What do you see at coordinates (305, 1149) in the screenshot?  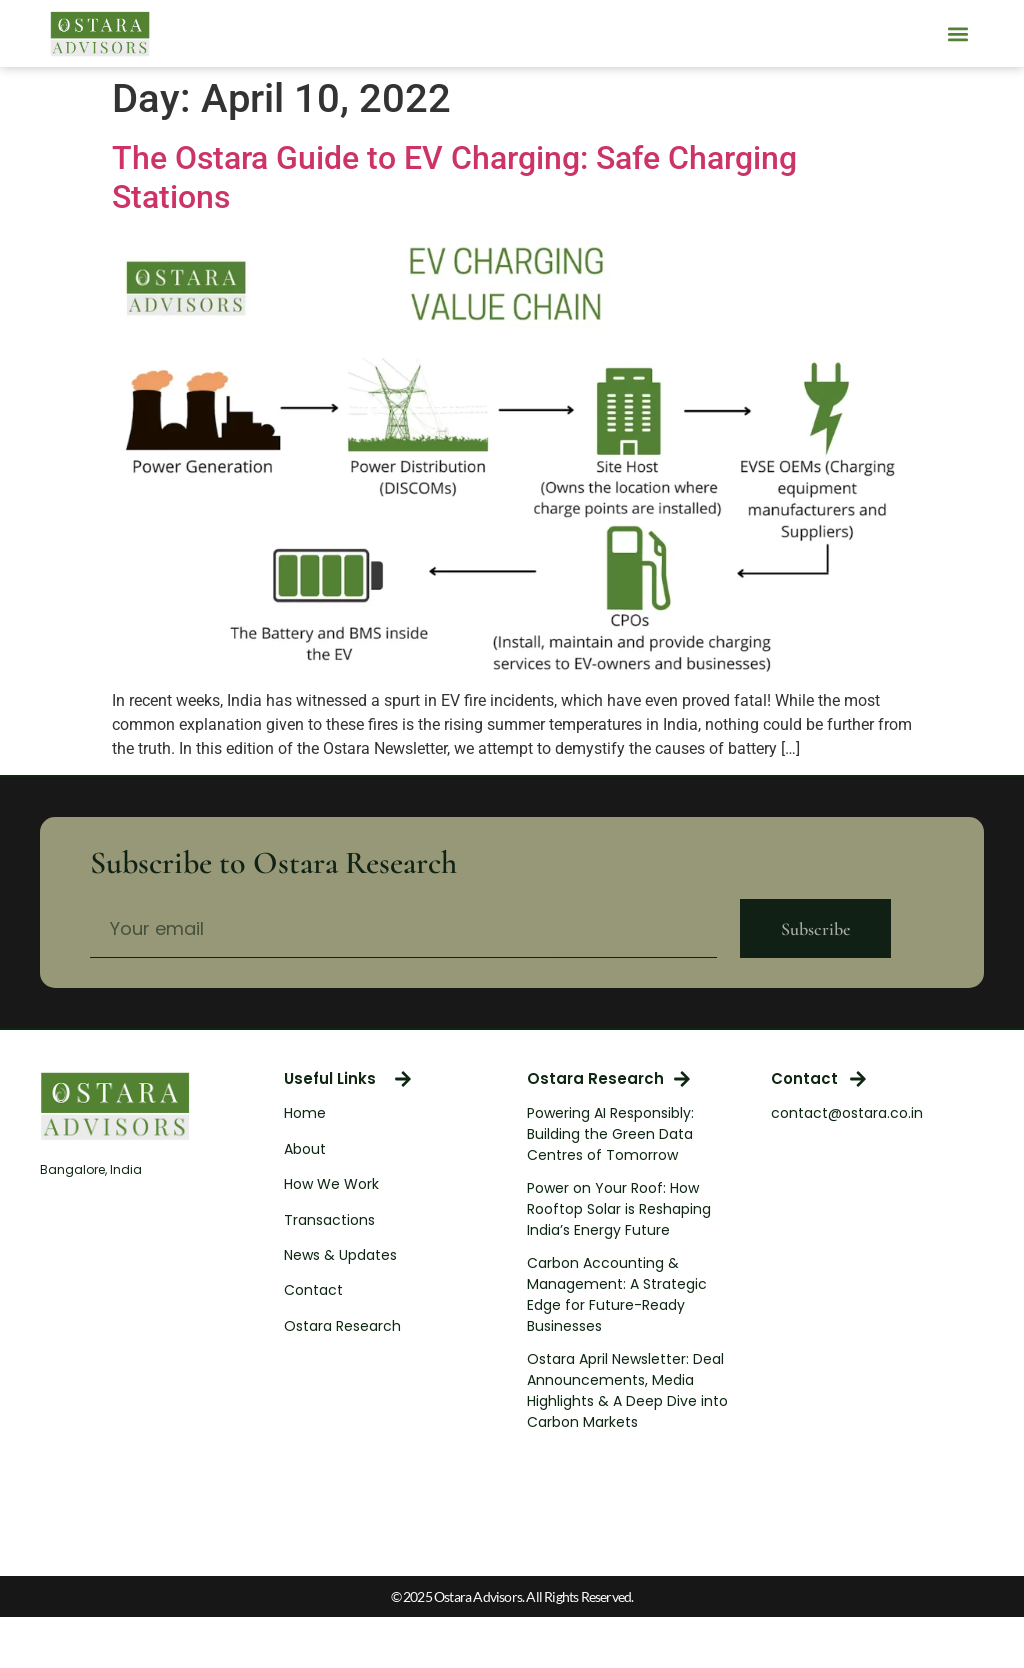 I see `About` at bounding box center [305, 1149].